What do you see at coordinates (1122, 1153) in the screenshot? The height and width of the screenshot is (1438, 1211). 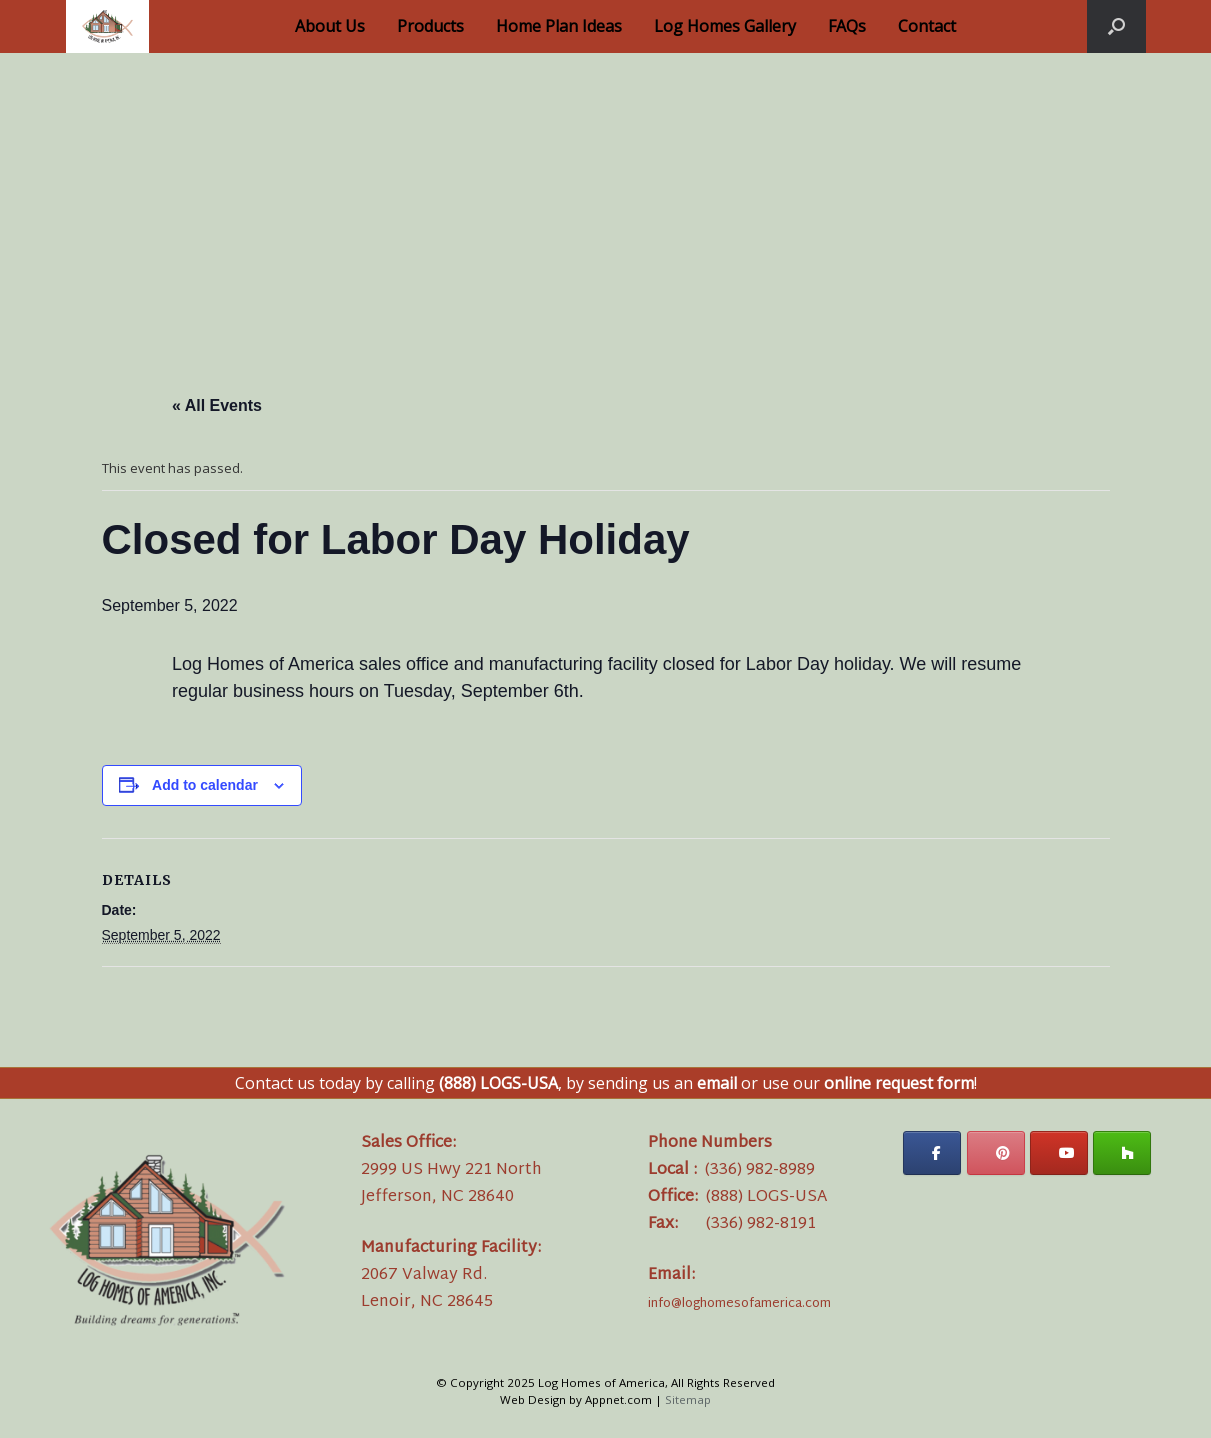 I see `[Log Homes of America on Houzz]` at bounding box center [1122, 1153].